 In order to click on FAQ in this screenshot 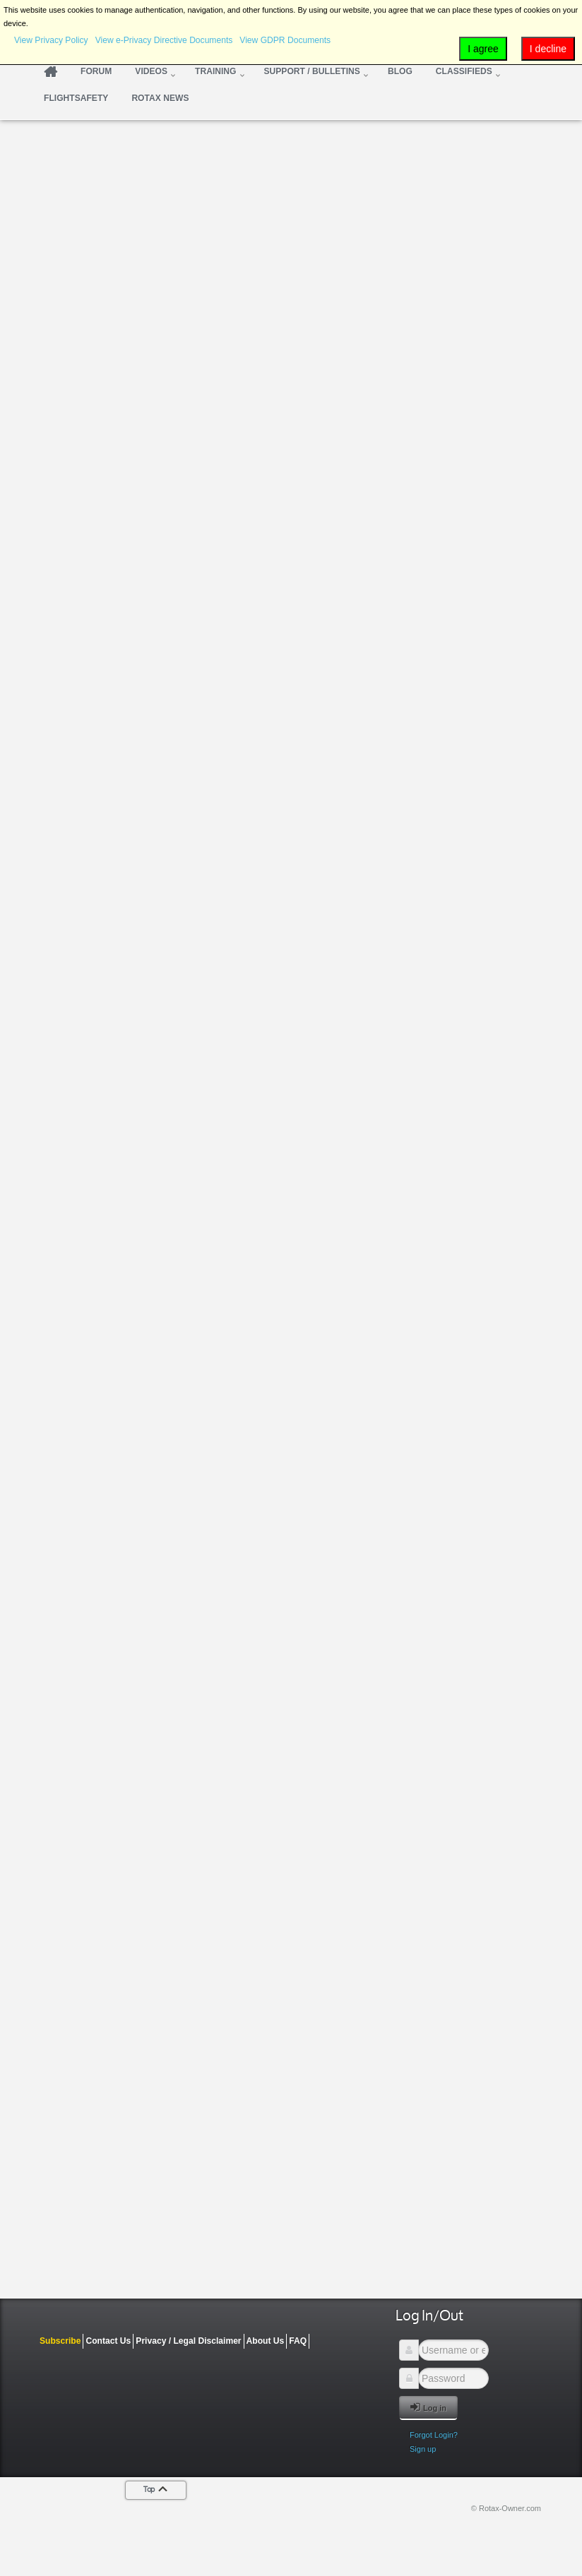, I will do `click(298, 2341)`.